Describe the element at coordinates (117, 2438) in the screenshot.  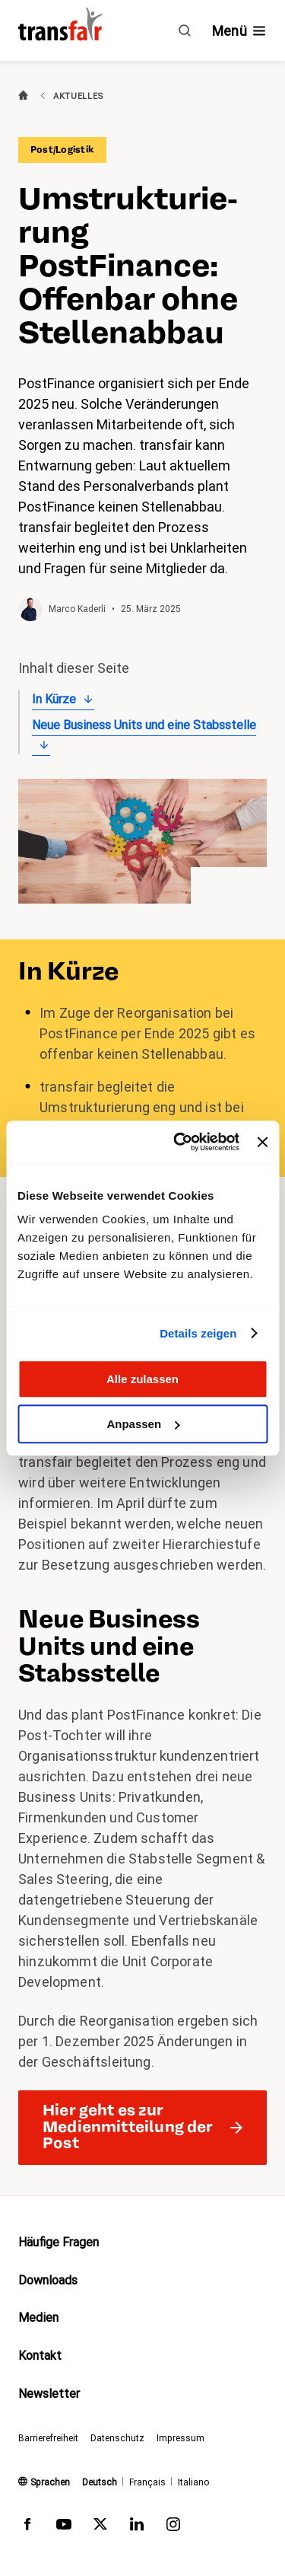
I see `Datenschutz` at that location.